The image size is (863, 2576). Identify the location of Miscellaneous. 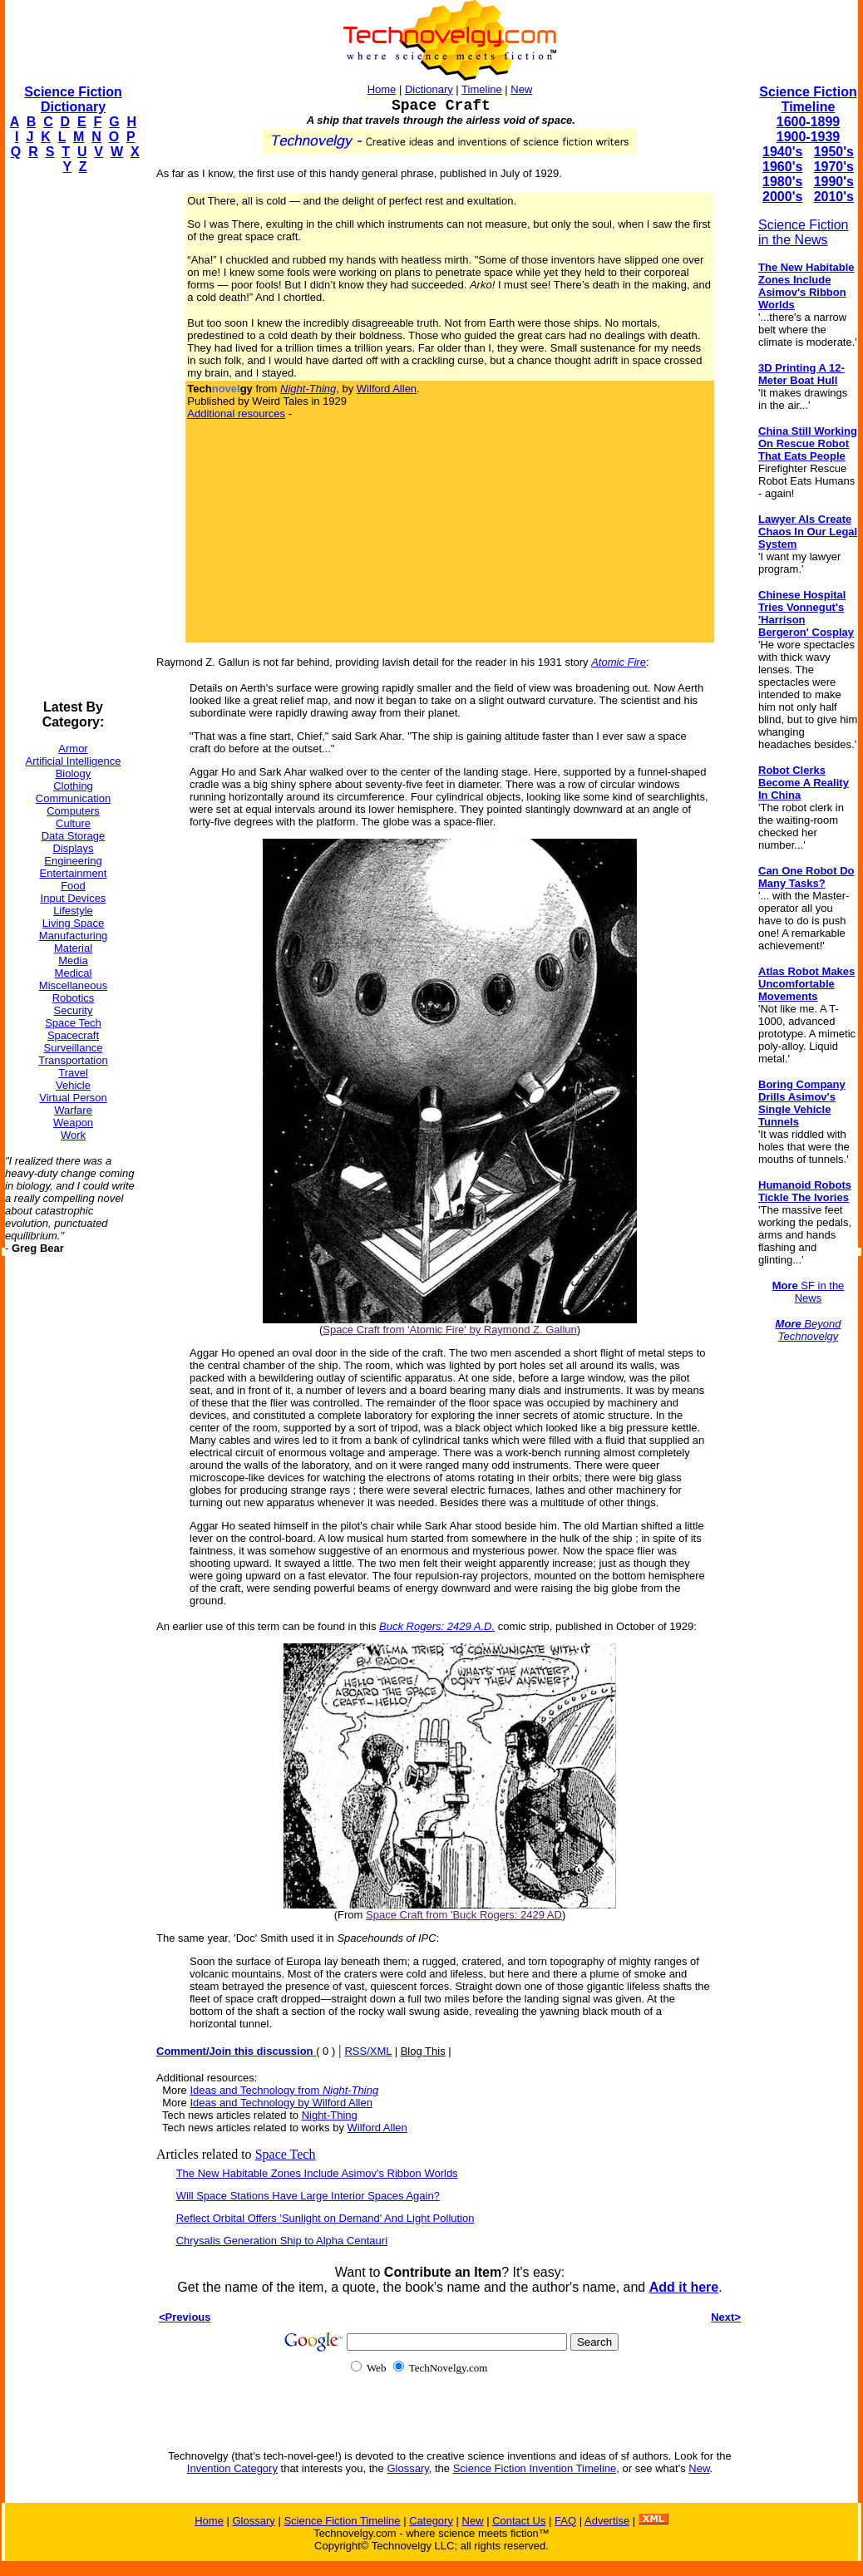
(73, 985).